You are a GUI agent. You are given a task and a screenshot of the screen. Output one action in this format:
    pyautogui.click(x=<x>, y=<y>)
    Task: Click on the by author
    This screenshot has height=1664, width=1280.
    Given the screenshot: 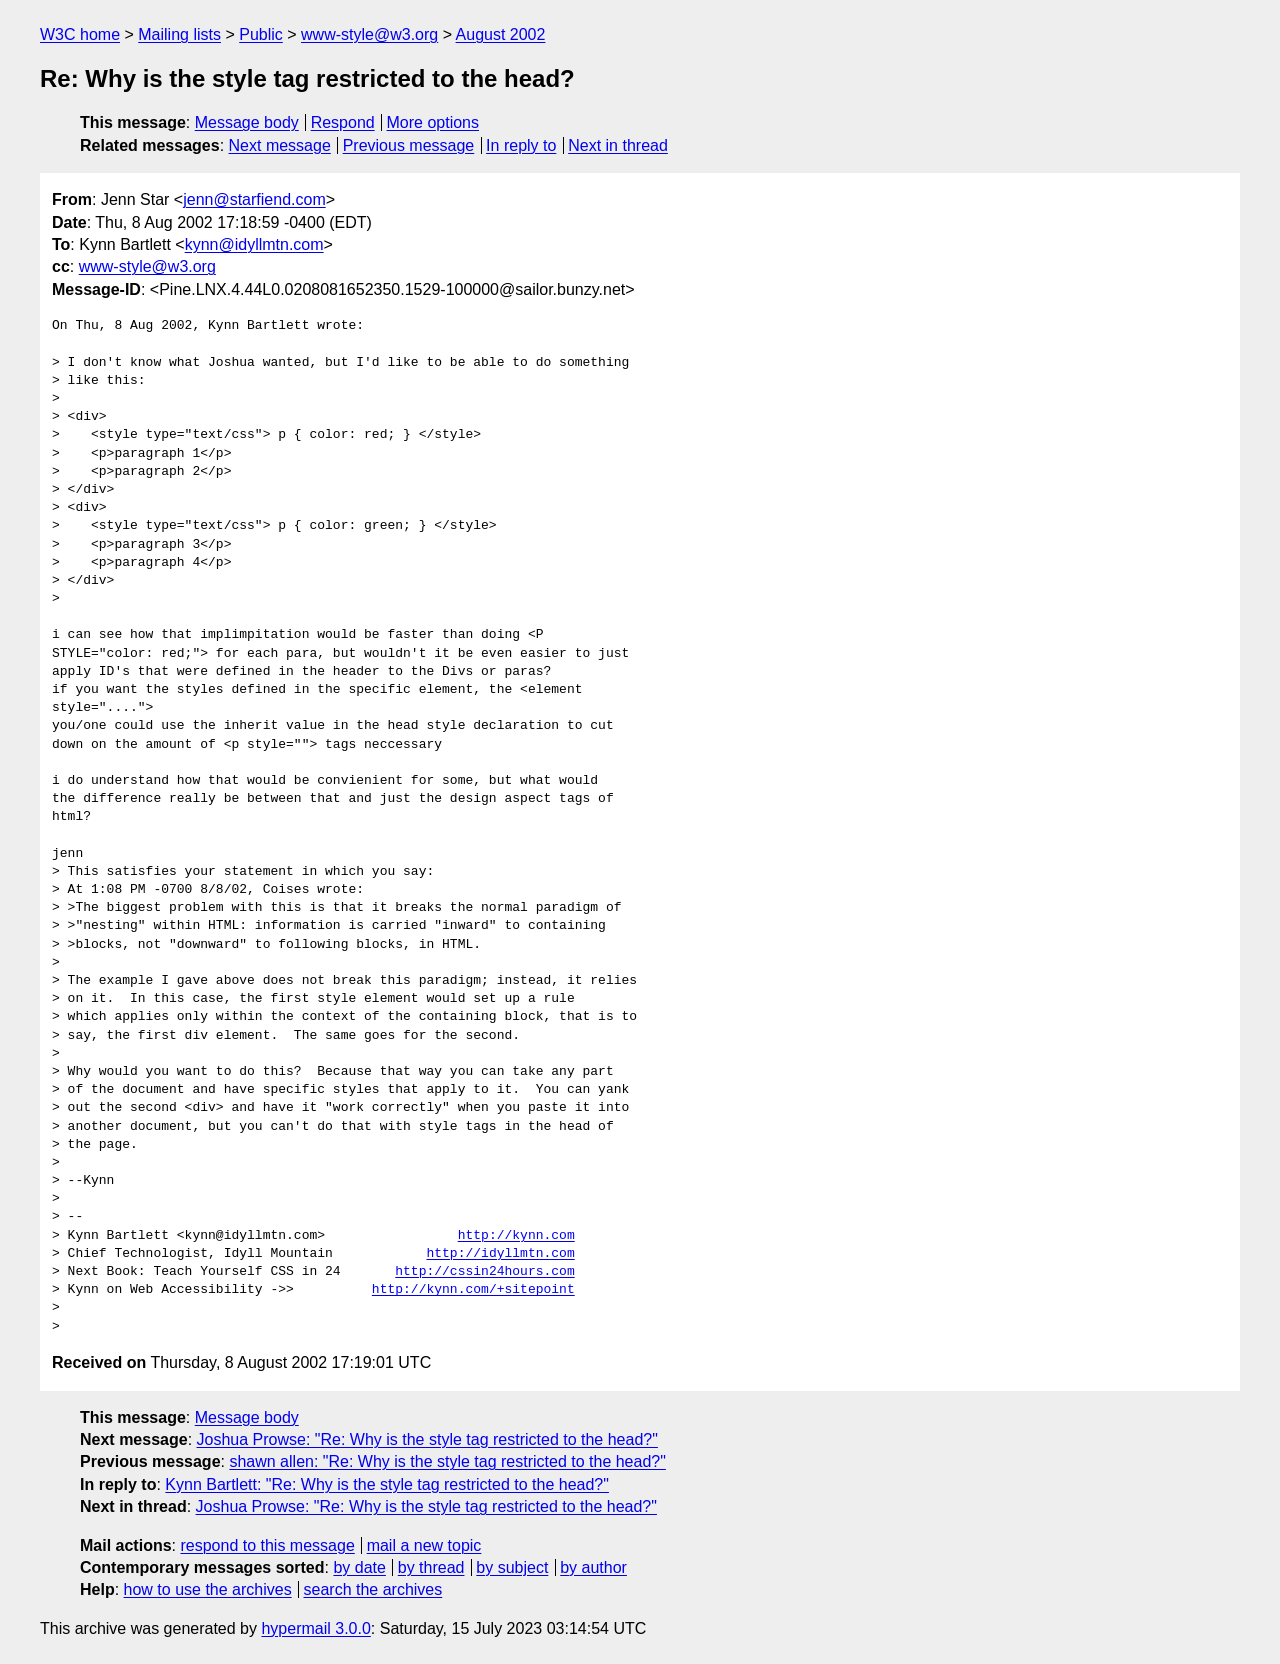 What is the action you would take?
    pyautogui.click(x=593, y=1567)
    